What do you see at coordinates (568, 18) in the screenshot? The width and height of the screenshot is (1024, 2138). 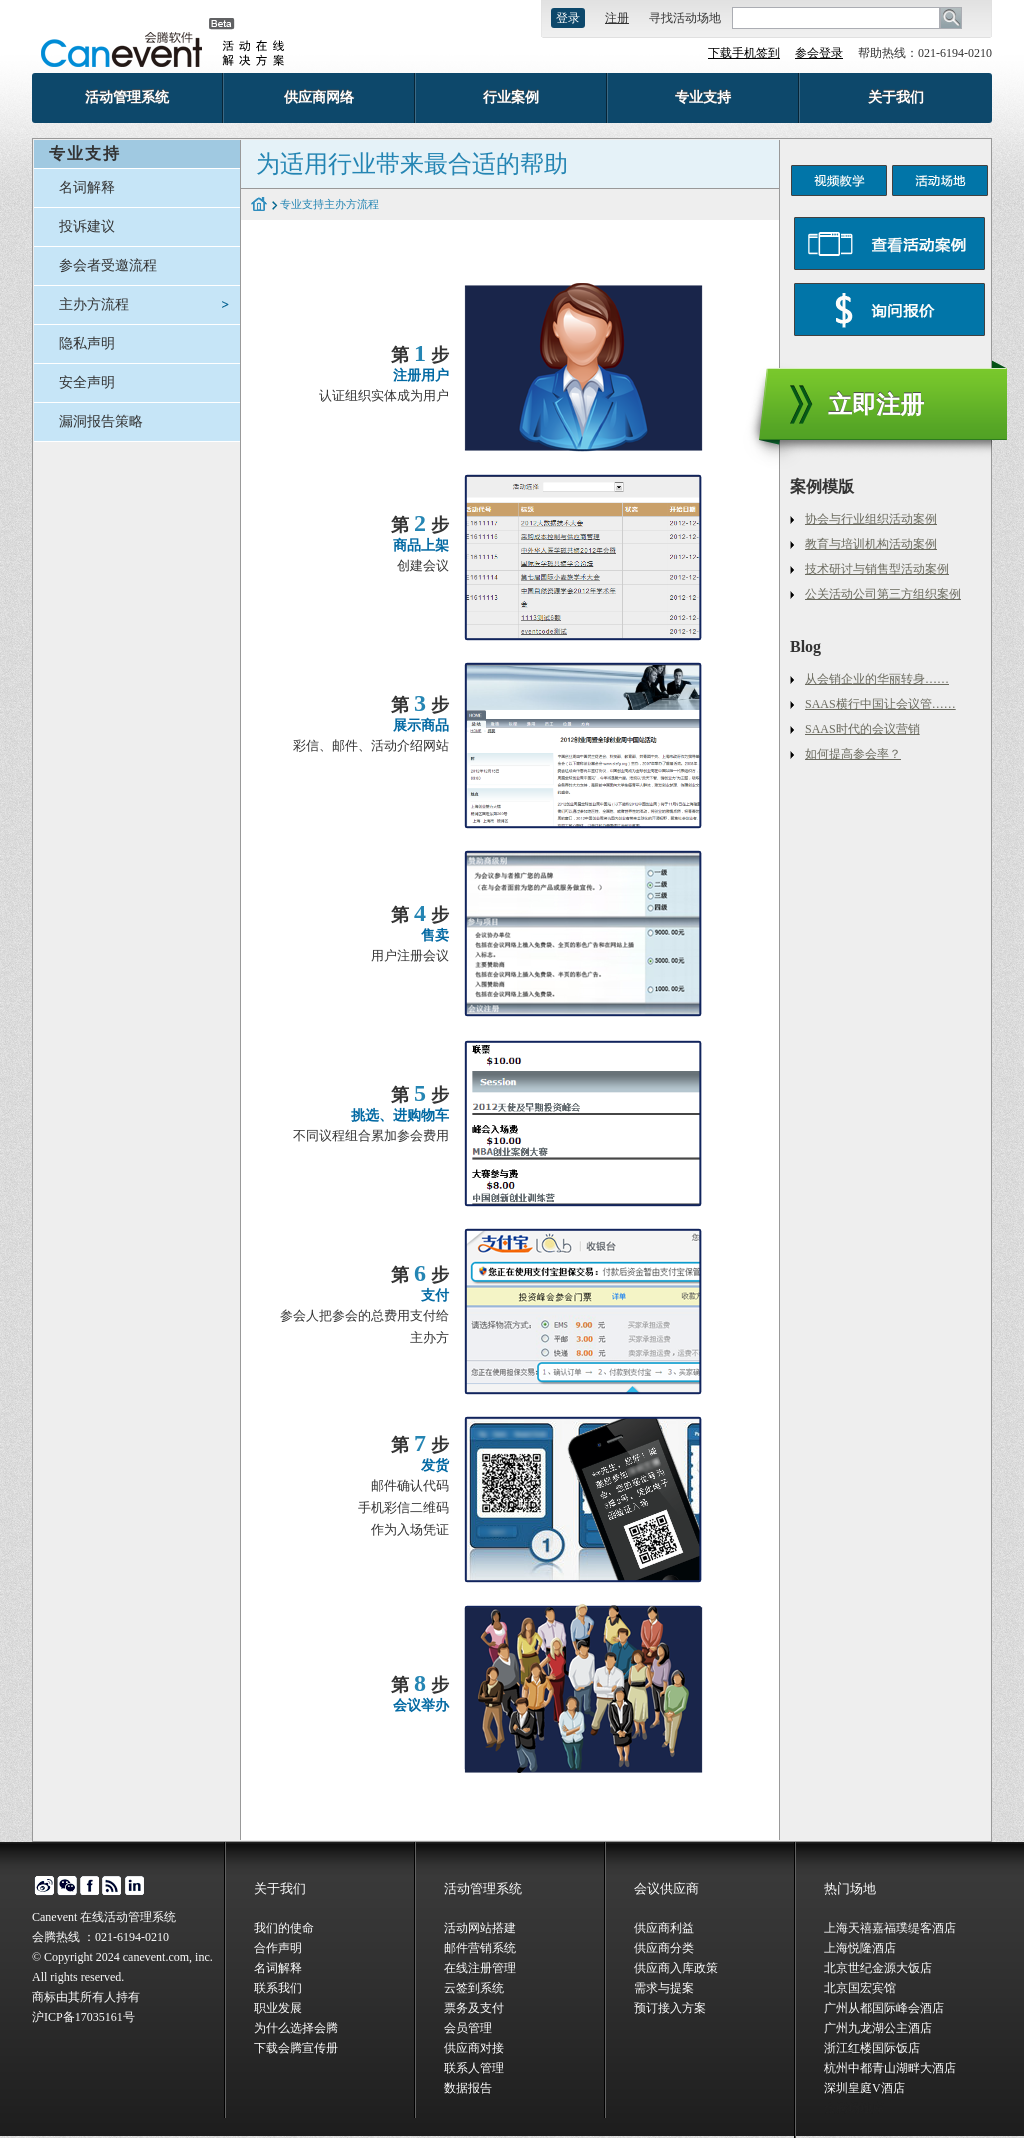 I see `登录` at bounding box center [568, 18].